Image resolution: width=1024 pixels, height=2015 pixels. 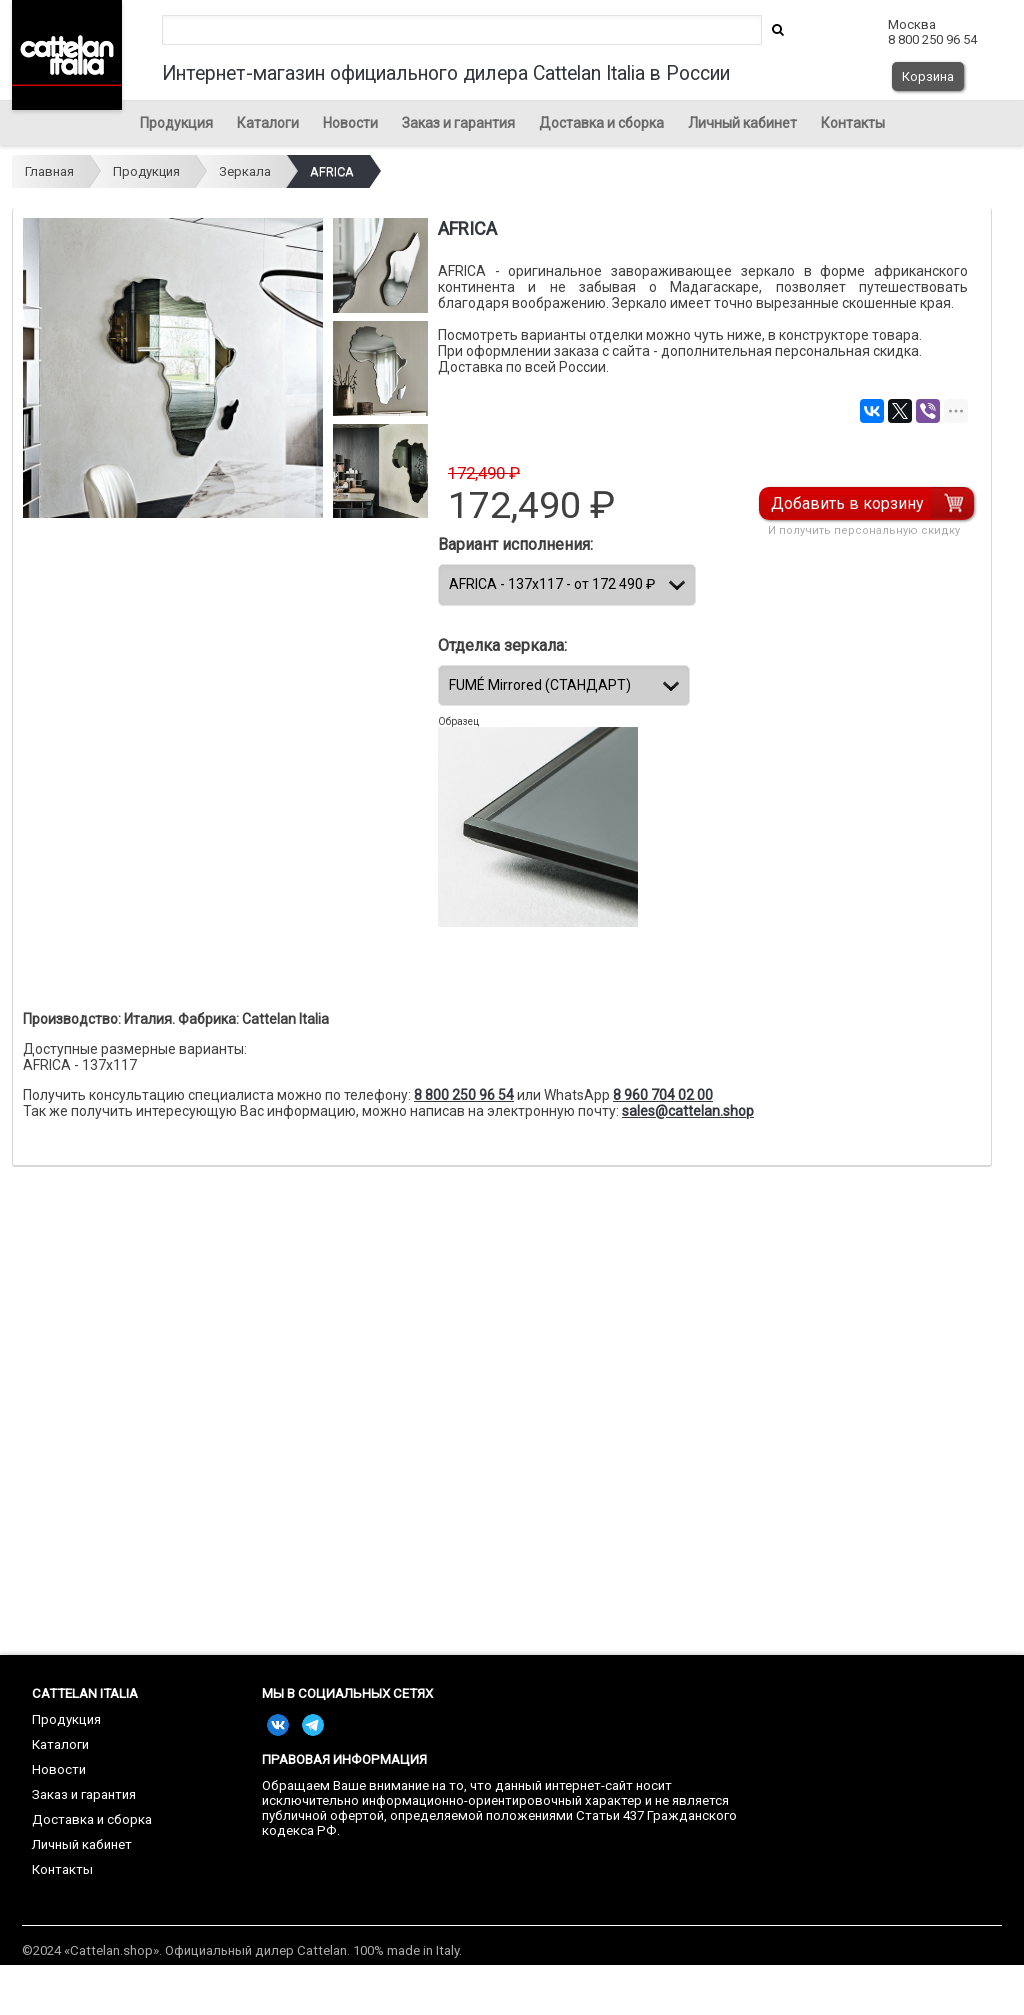 What do you see at coordinates (458, 123) in the screenshot?
I see `Заказ и гарантия` at bounding box center [458, 123].